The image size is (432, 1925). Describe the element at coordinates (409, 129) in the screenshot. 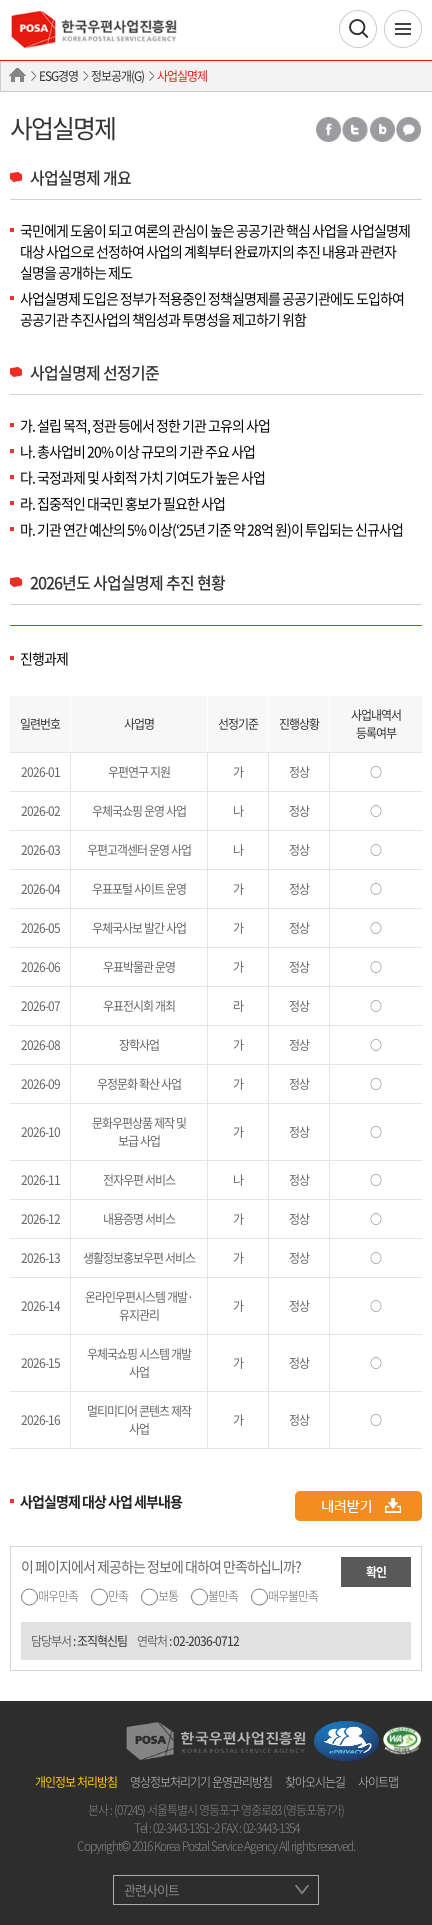

I see `카카오톡 공유` at that location.